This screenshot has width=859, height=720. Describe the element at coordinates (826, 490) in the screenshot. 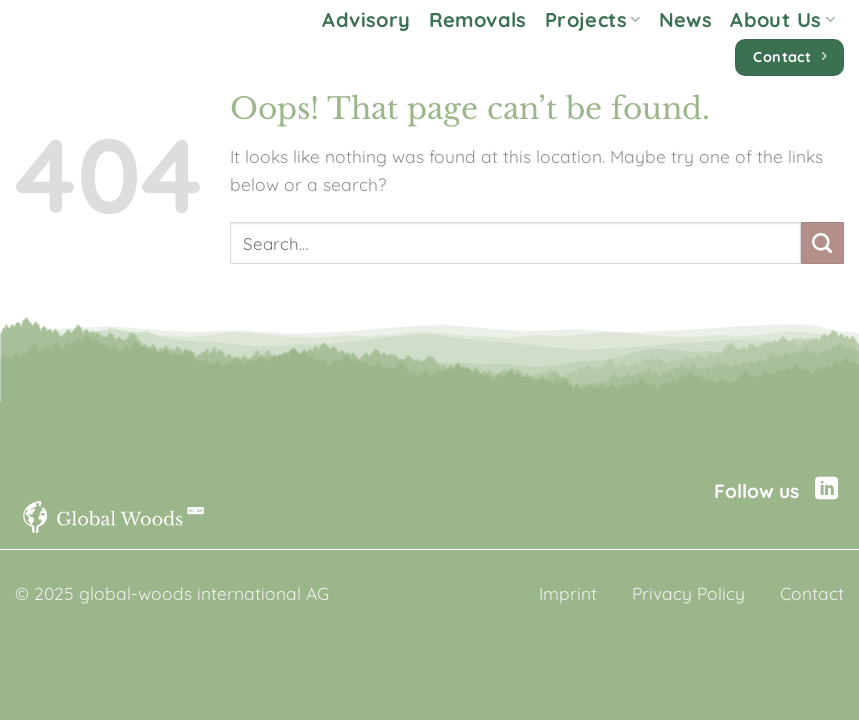

I see `[Follow on LinkedIn]` at that location.